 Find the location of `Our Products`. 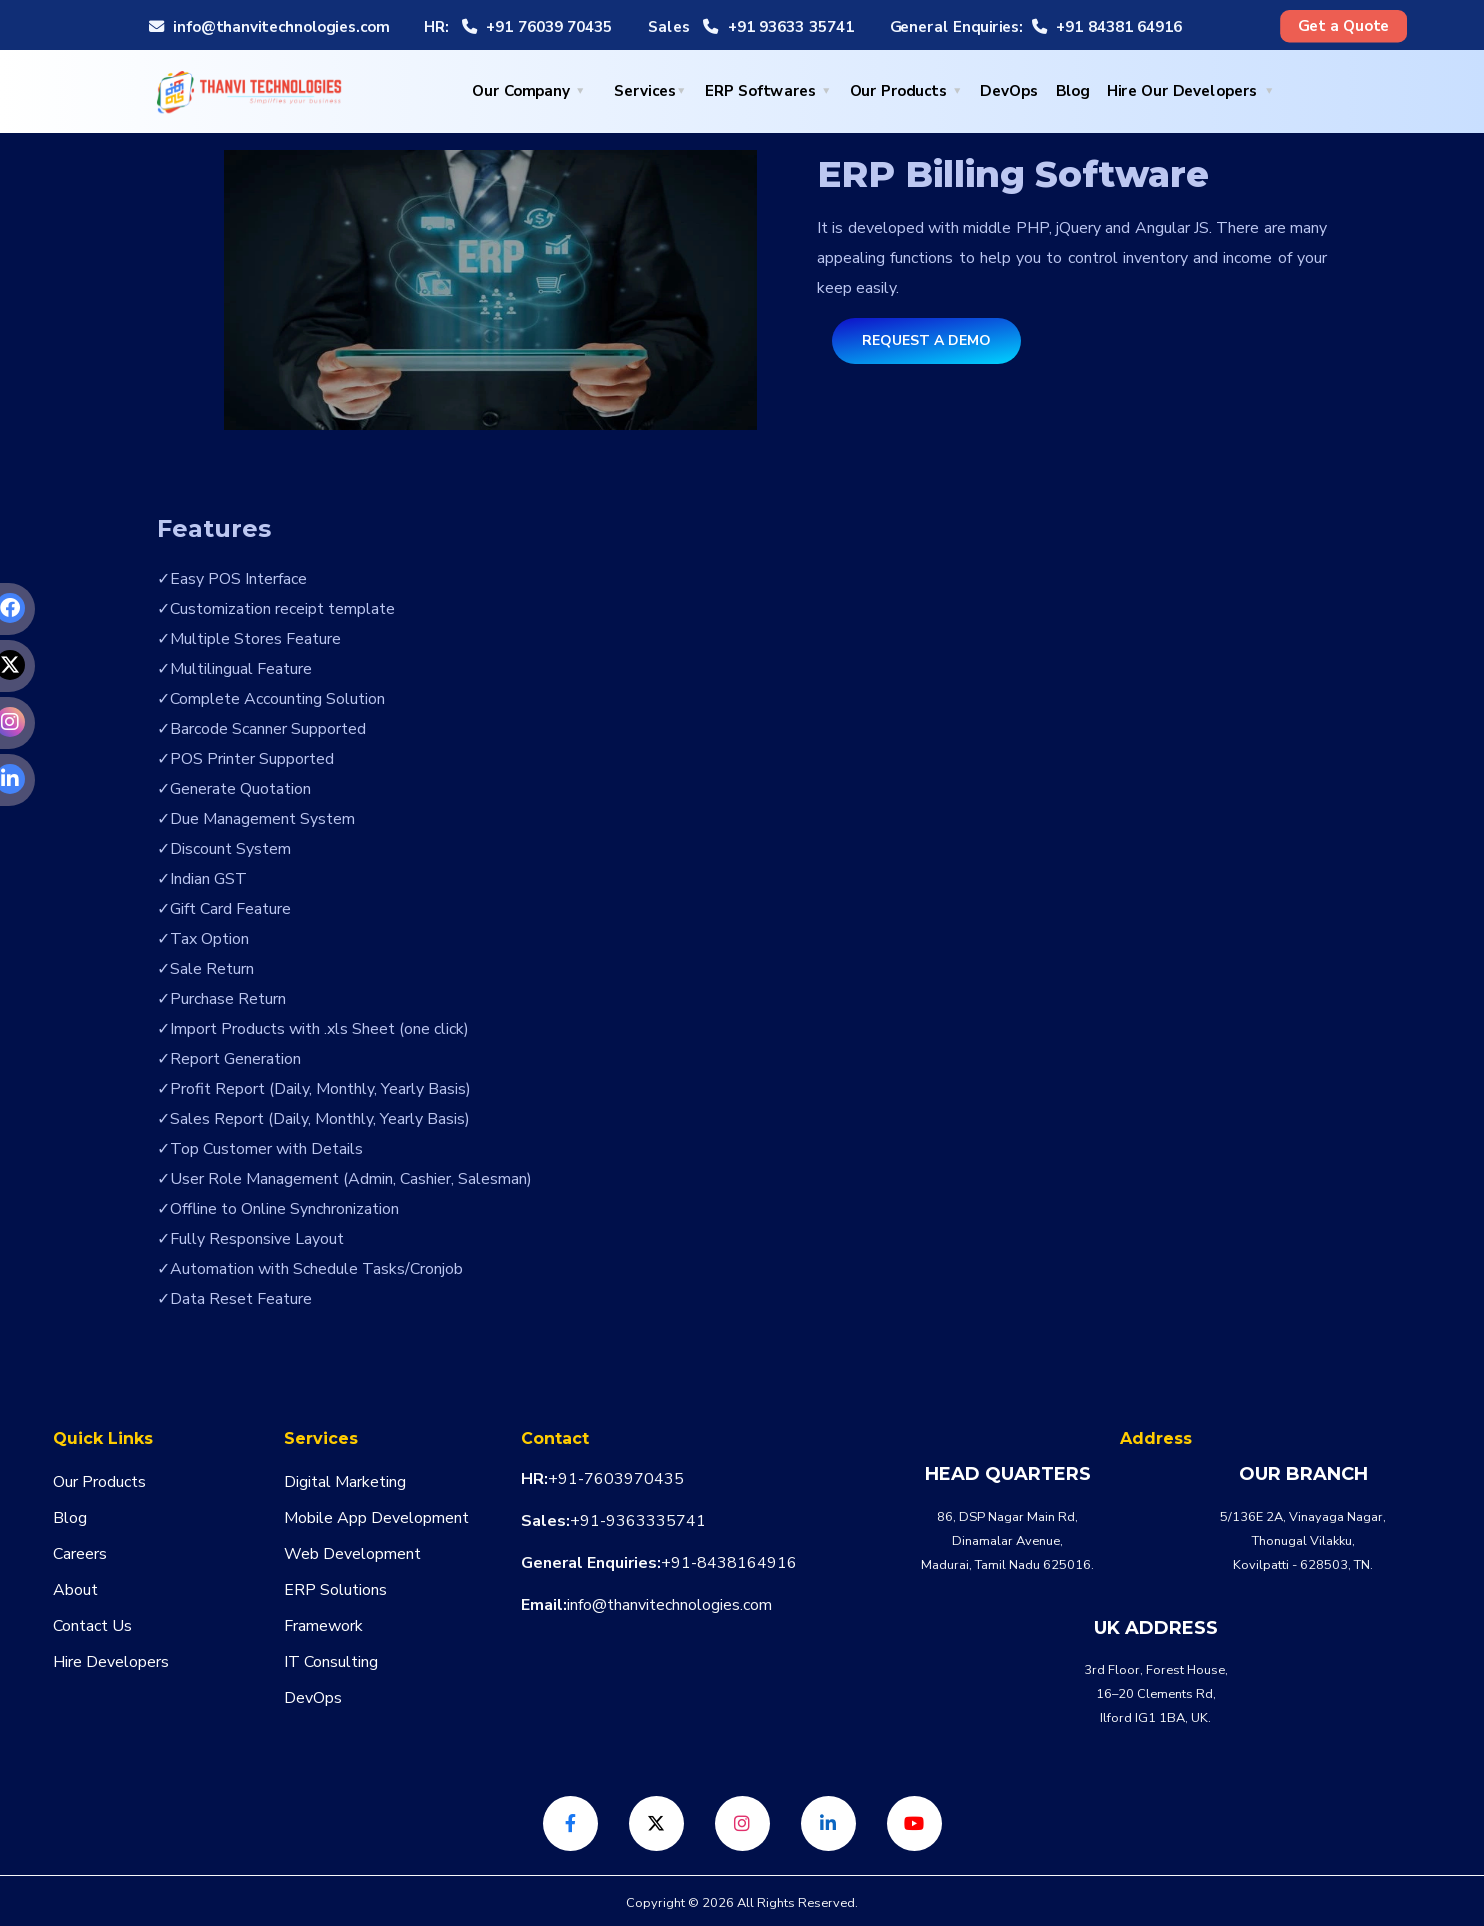

Our Products is located at coordinates (898, 91).